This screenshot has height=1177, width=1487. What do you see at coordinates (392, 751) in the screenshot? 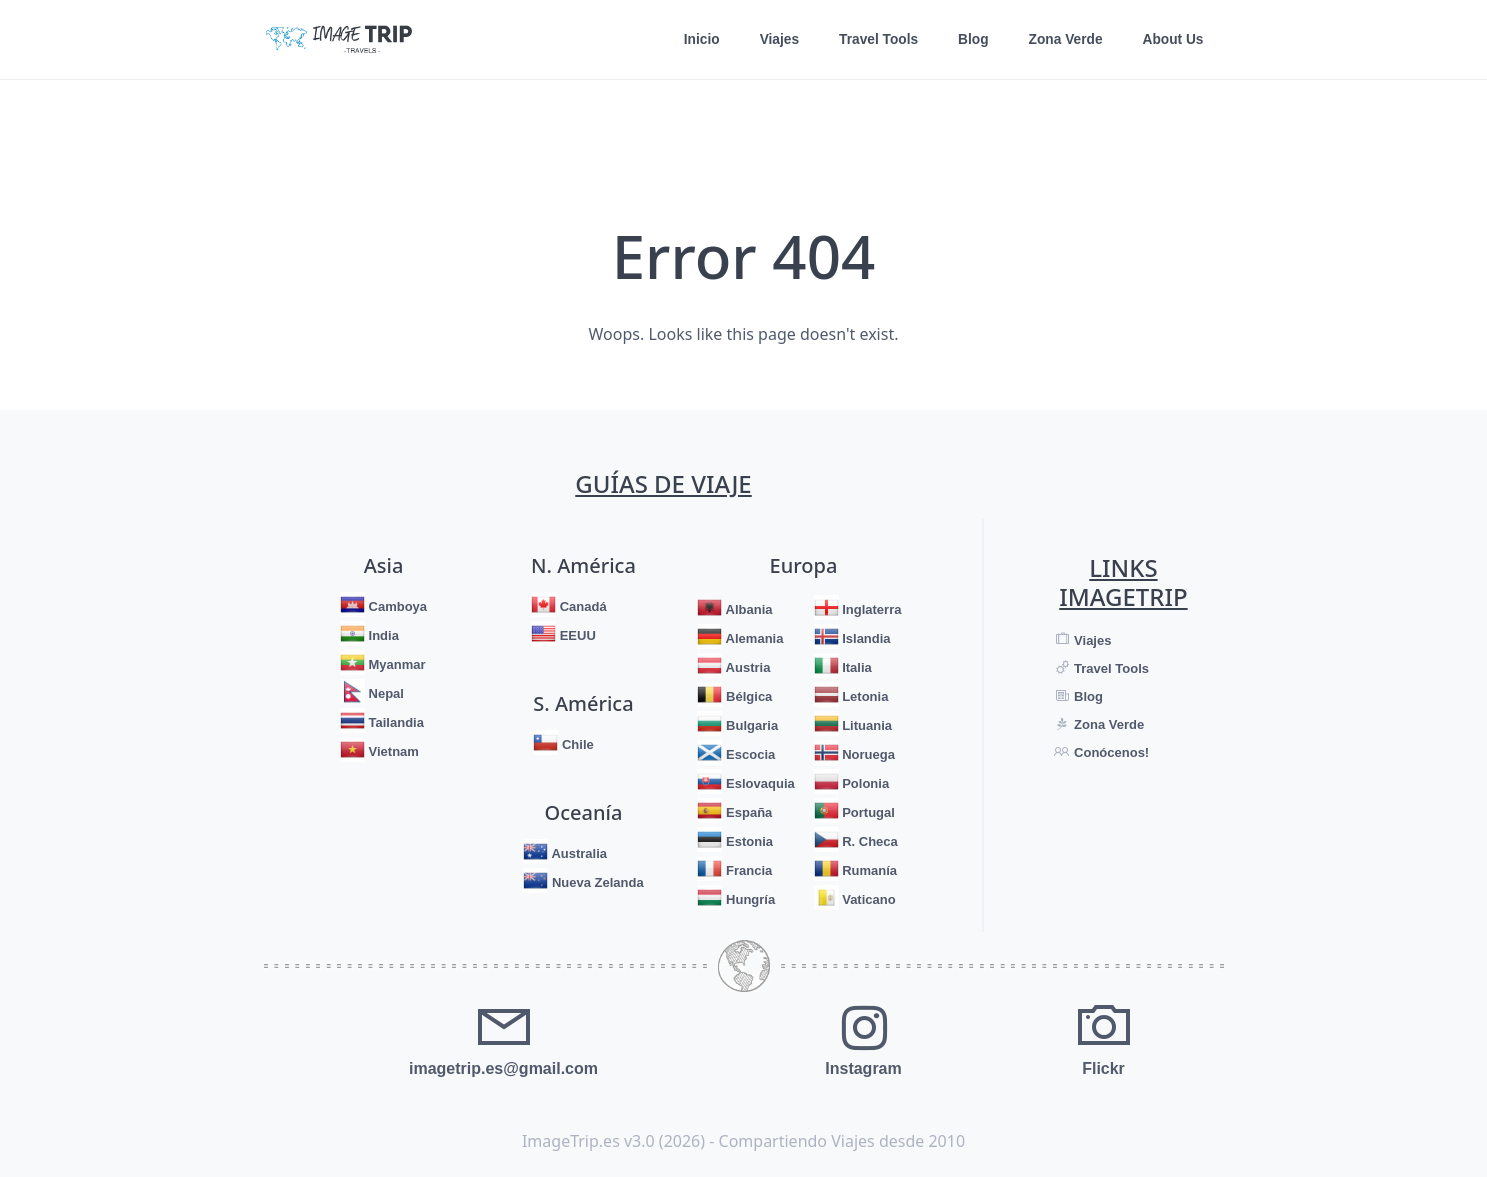
I see `Vietnam` at bounding box center [392, 751].